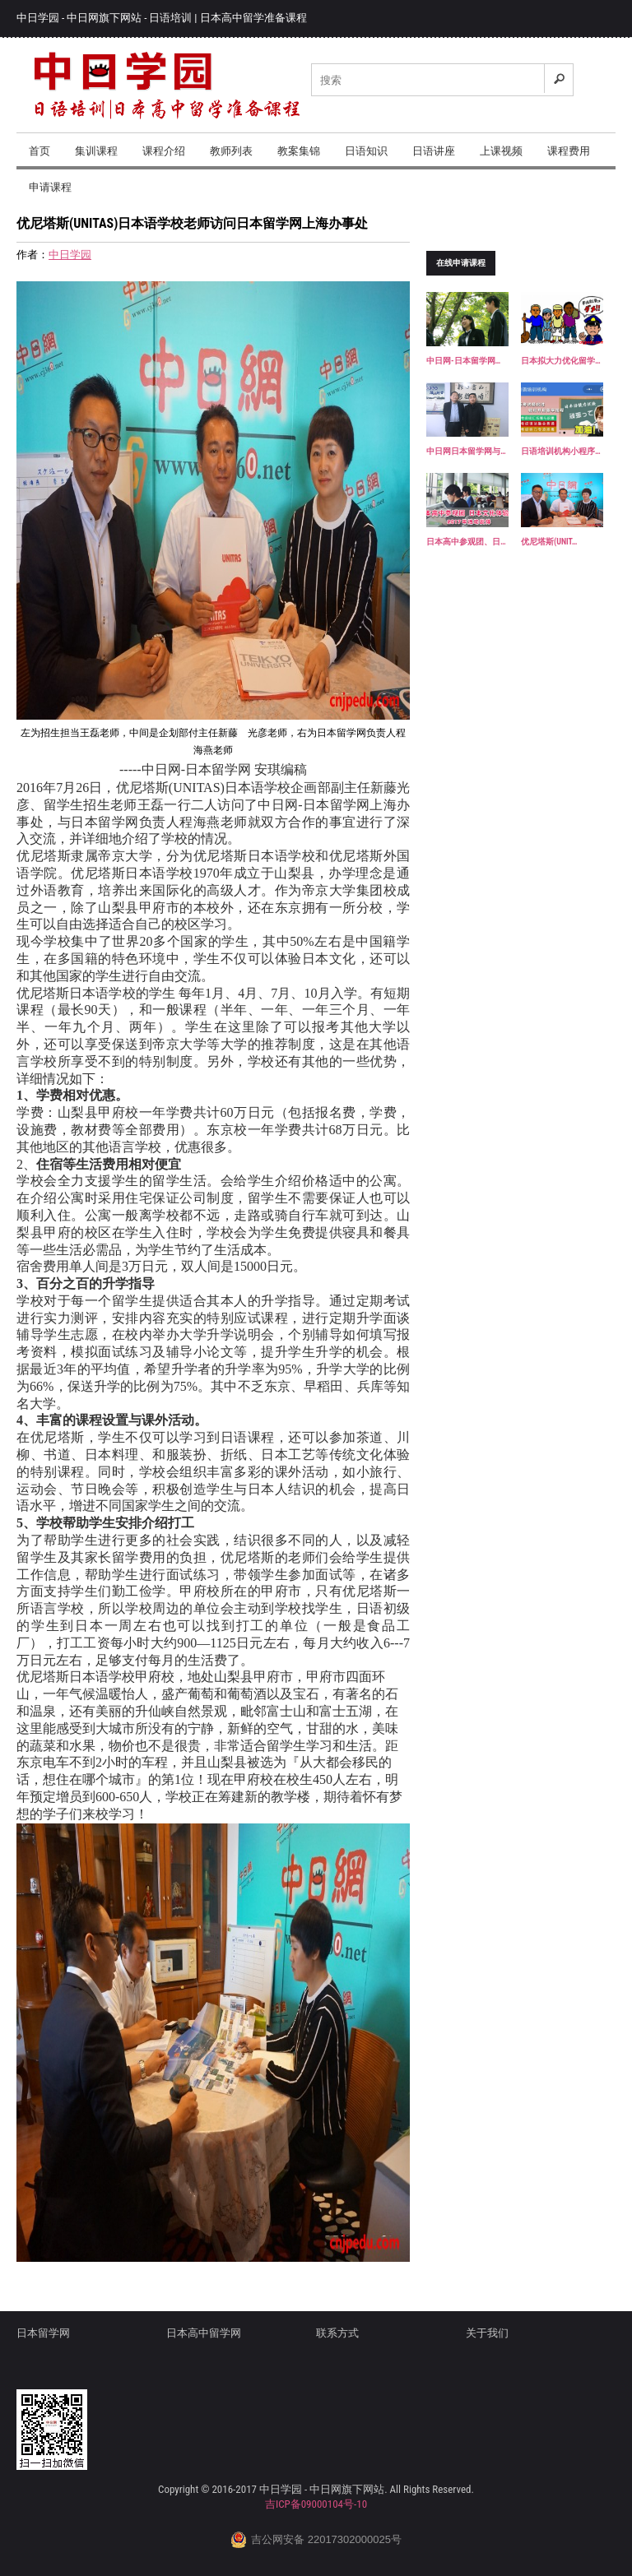 The height and width of the screenshot is (2576, 632). Describe the element at coordinates (203, 2333) in the screenshot. I see `日本高中留学网` at that location.